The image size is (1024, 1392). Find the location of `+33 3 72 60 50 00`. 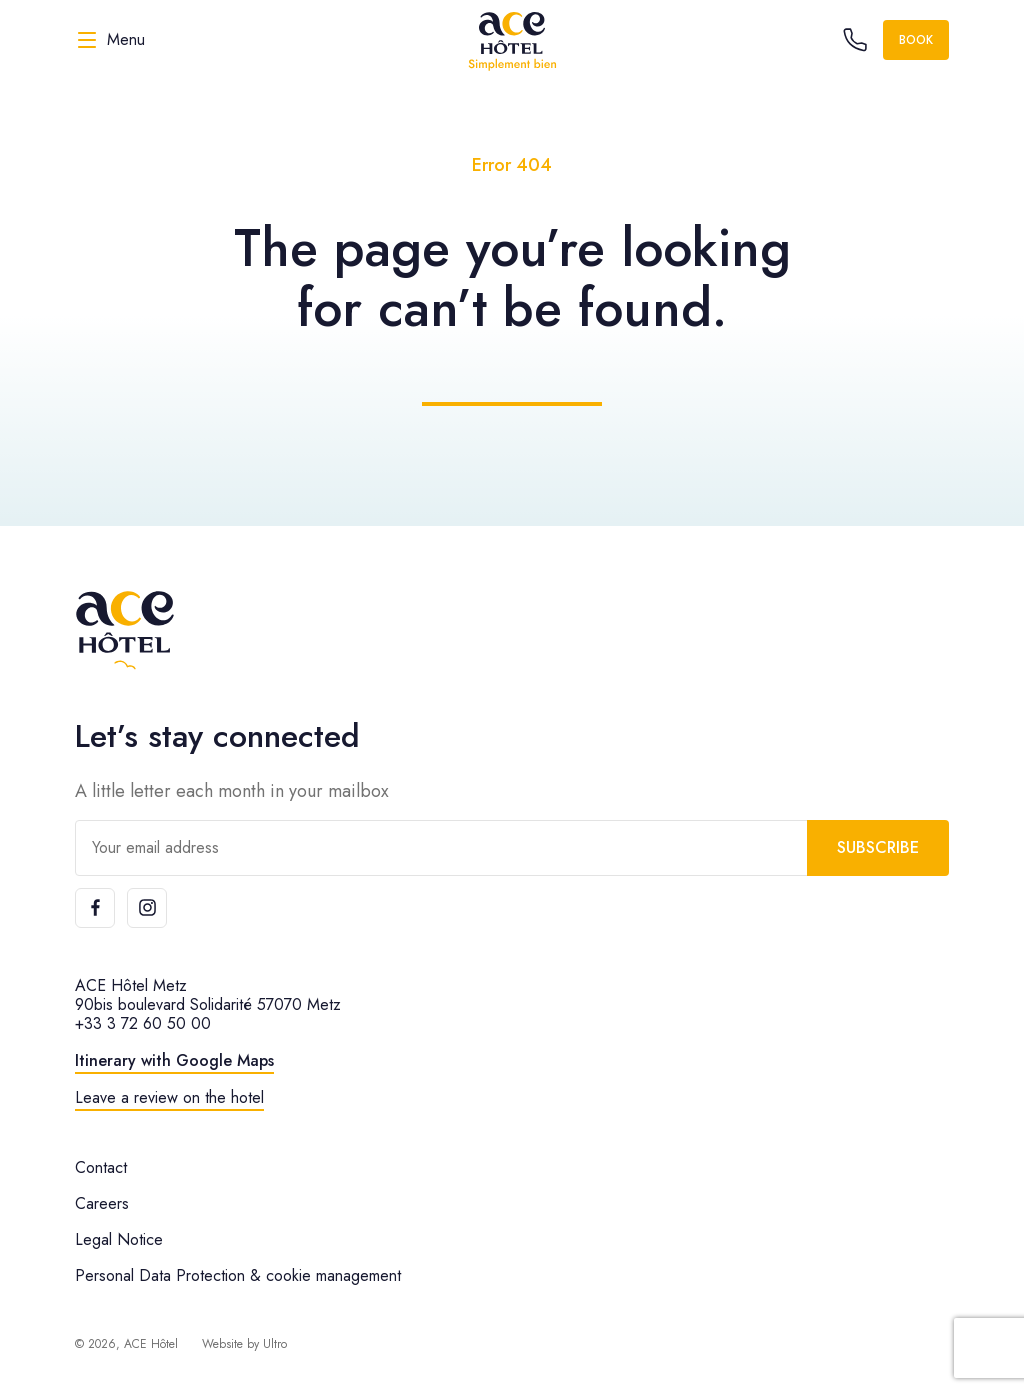

+33 3 72 60 50 00 is located at coordinates (143, 1023).